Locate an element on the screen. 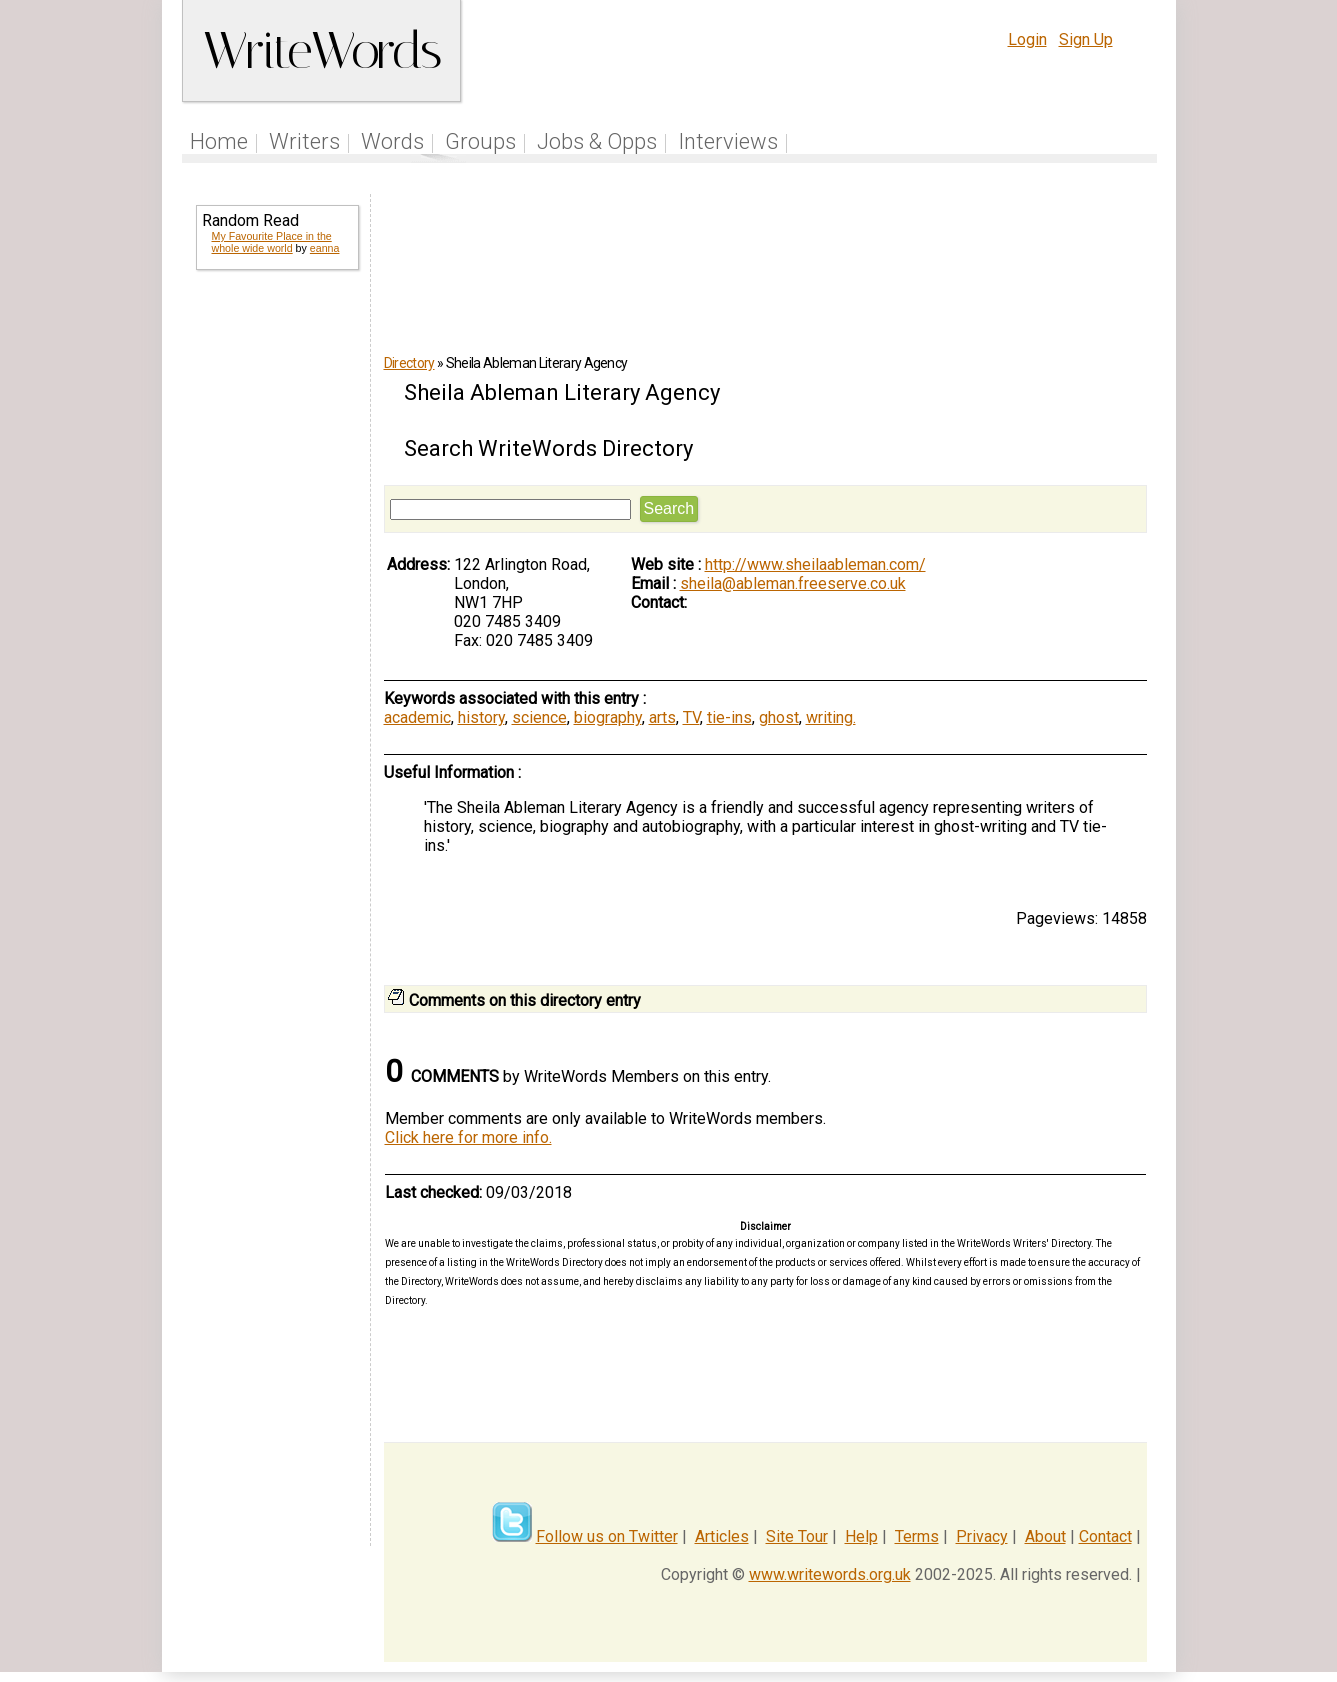 This screenshot has height=1682, width=1337. ghost is located at coordinates (779, 717).